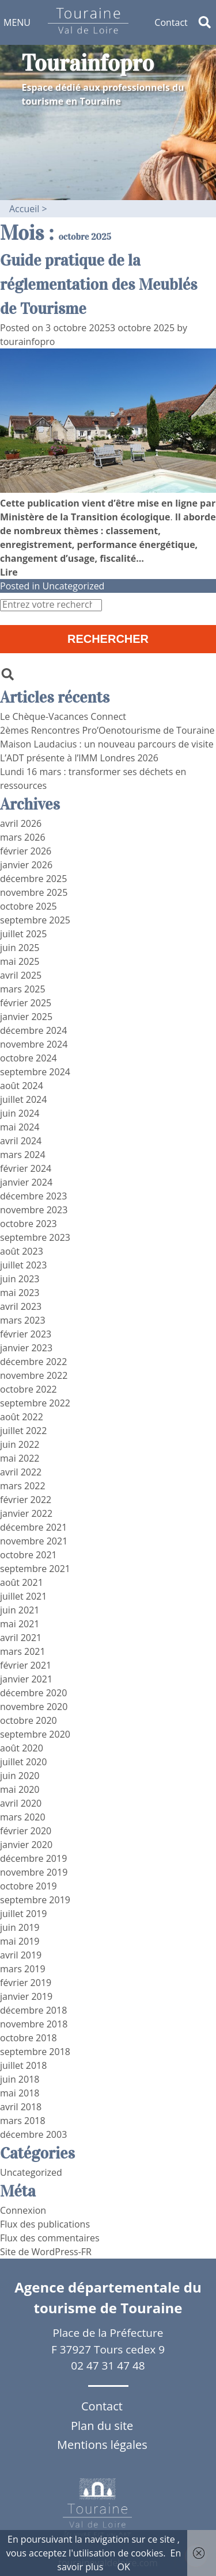  Describe the element at coordinates (35, 2051) in the screenshot. I see `septembre 2018` at that location.